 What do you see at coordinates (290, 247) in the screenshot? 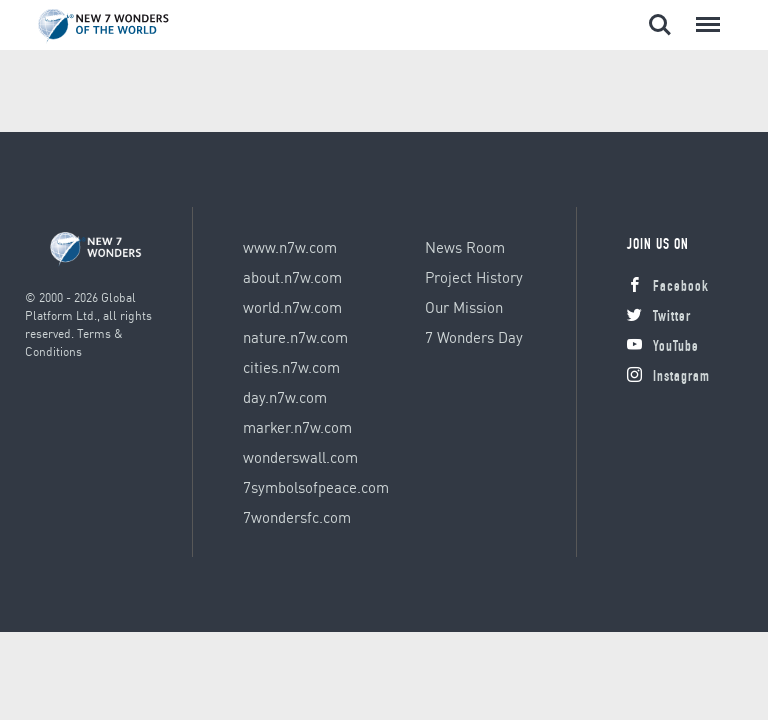
I see `www.n7w.com` at bounding box center [290, 247].